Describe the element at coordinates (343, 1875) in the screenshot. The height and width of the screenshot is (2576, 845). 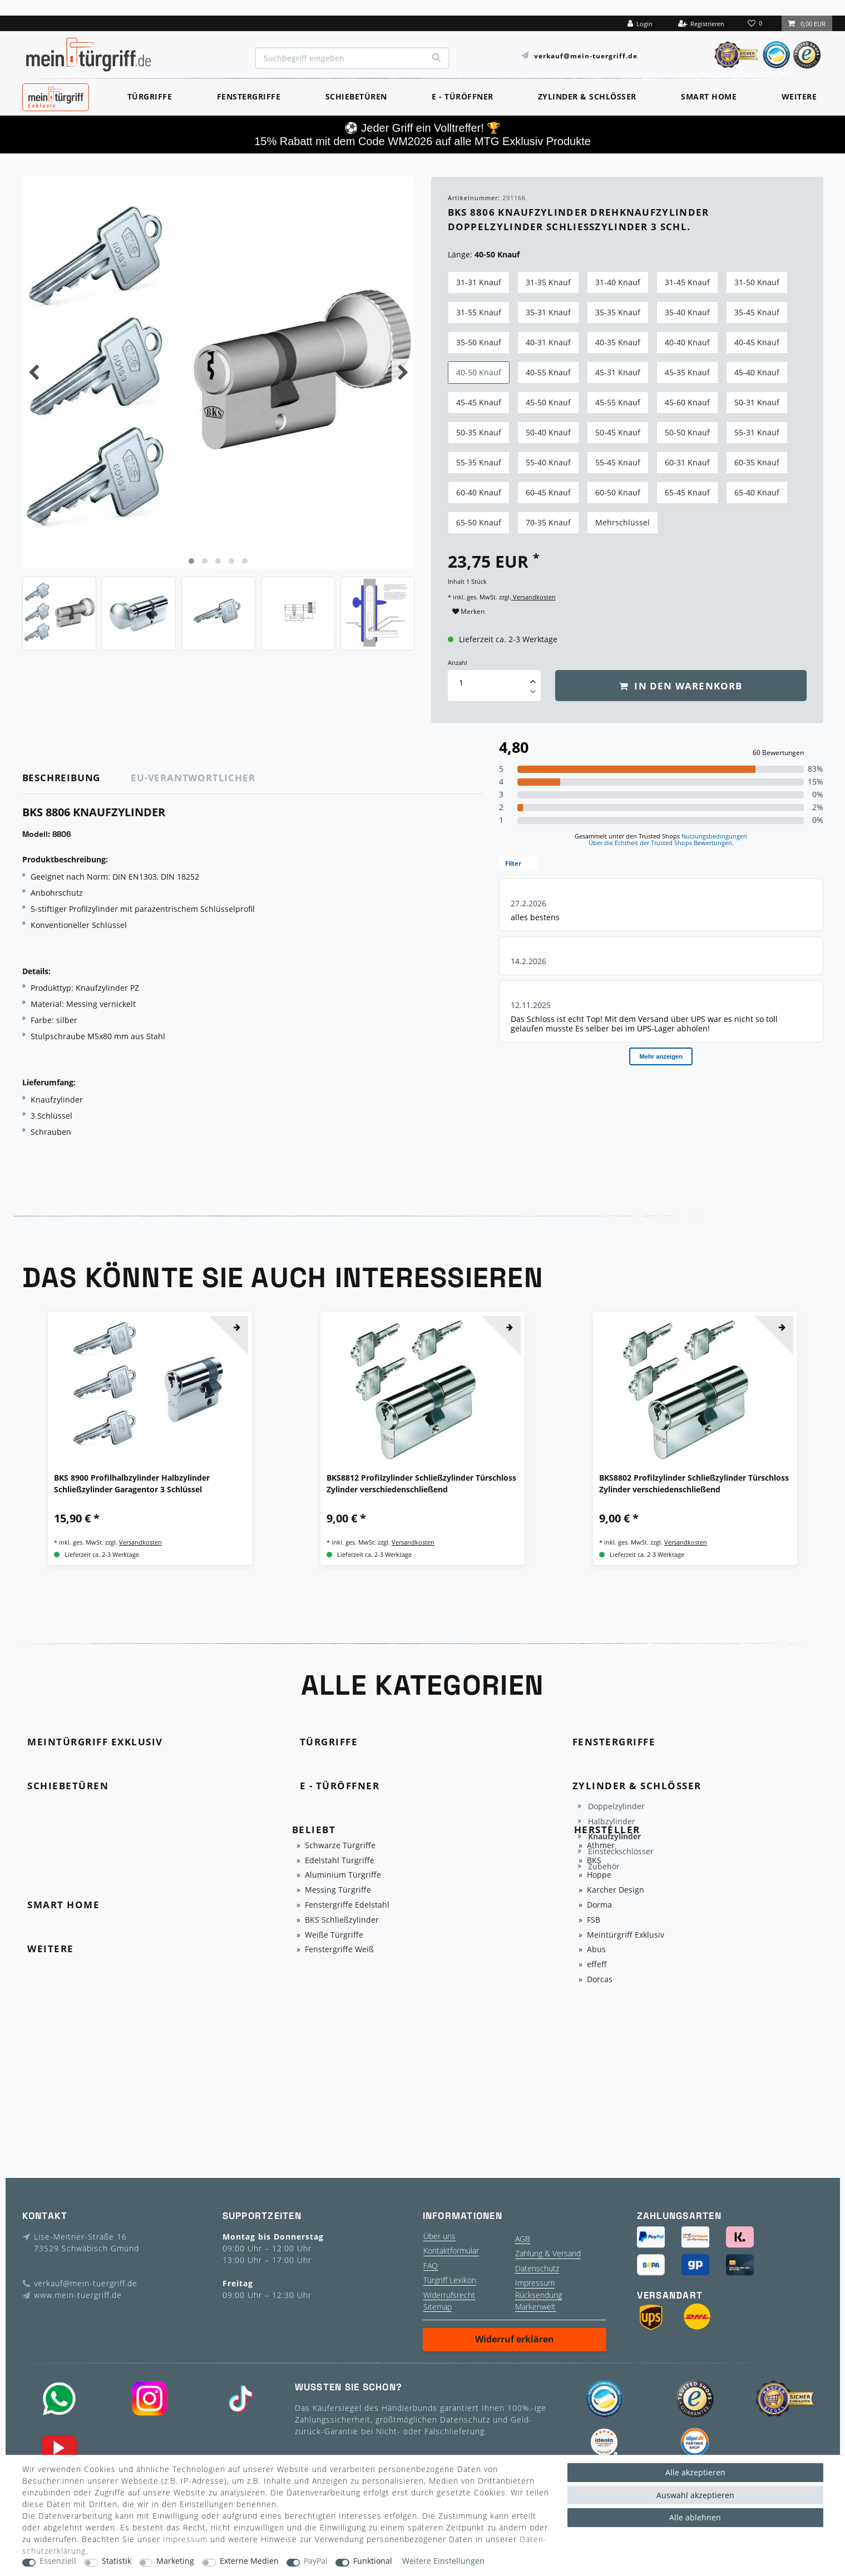
I see `Aluminium Türgriffe` at that location.